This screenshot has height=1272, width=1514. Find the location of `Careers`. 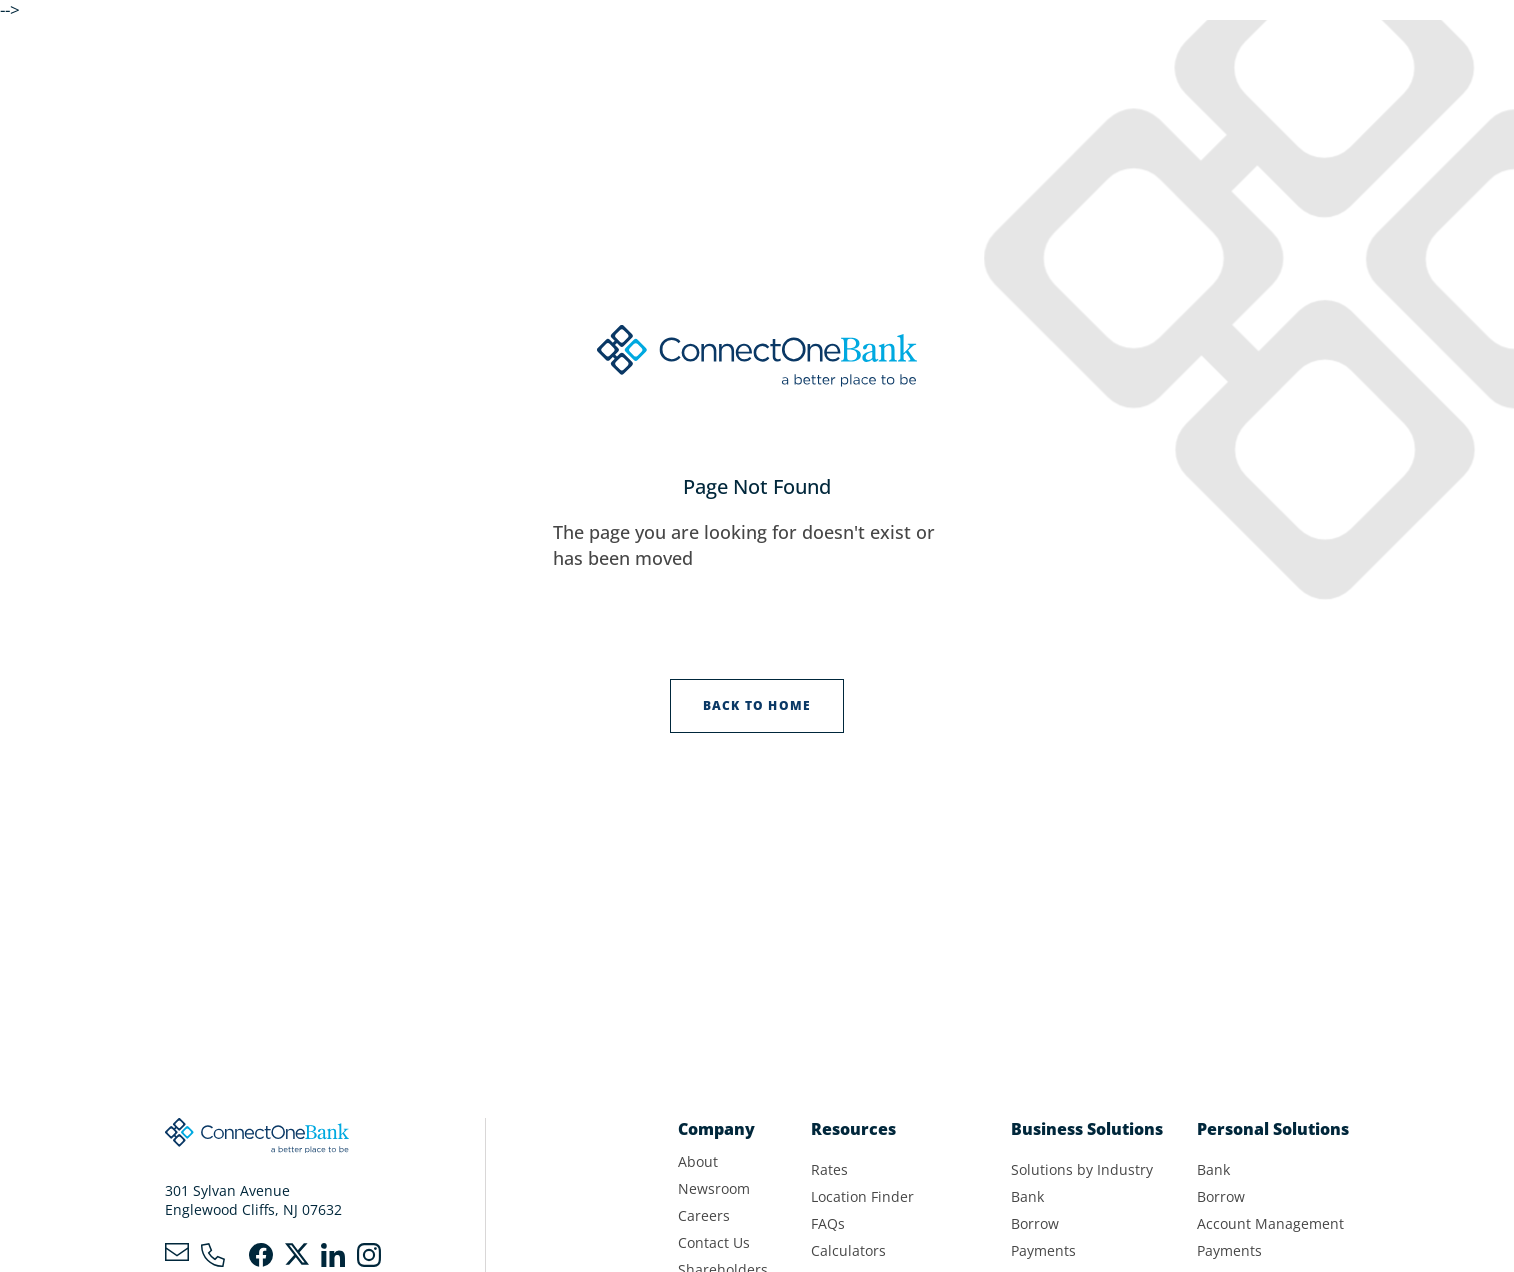

Careers is located at coordinates (704, 1215).